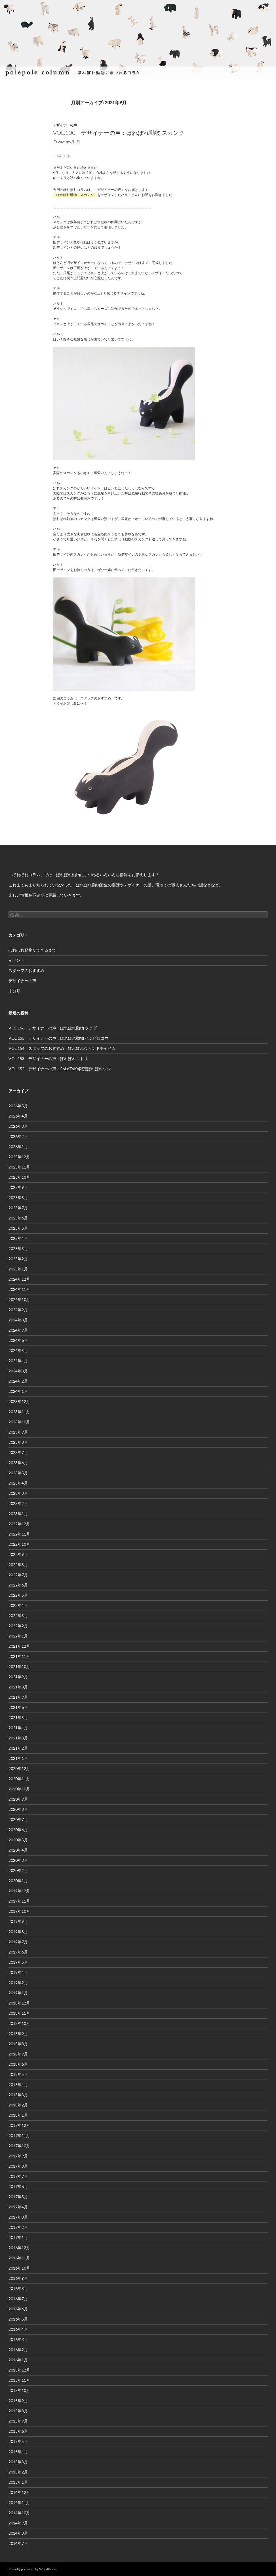  I want to click on 2024年6月, so click(18, 1340).